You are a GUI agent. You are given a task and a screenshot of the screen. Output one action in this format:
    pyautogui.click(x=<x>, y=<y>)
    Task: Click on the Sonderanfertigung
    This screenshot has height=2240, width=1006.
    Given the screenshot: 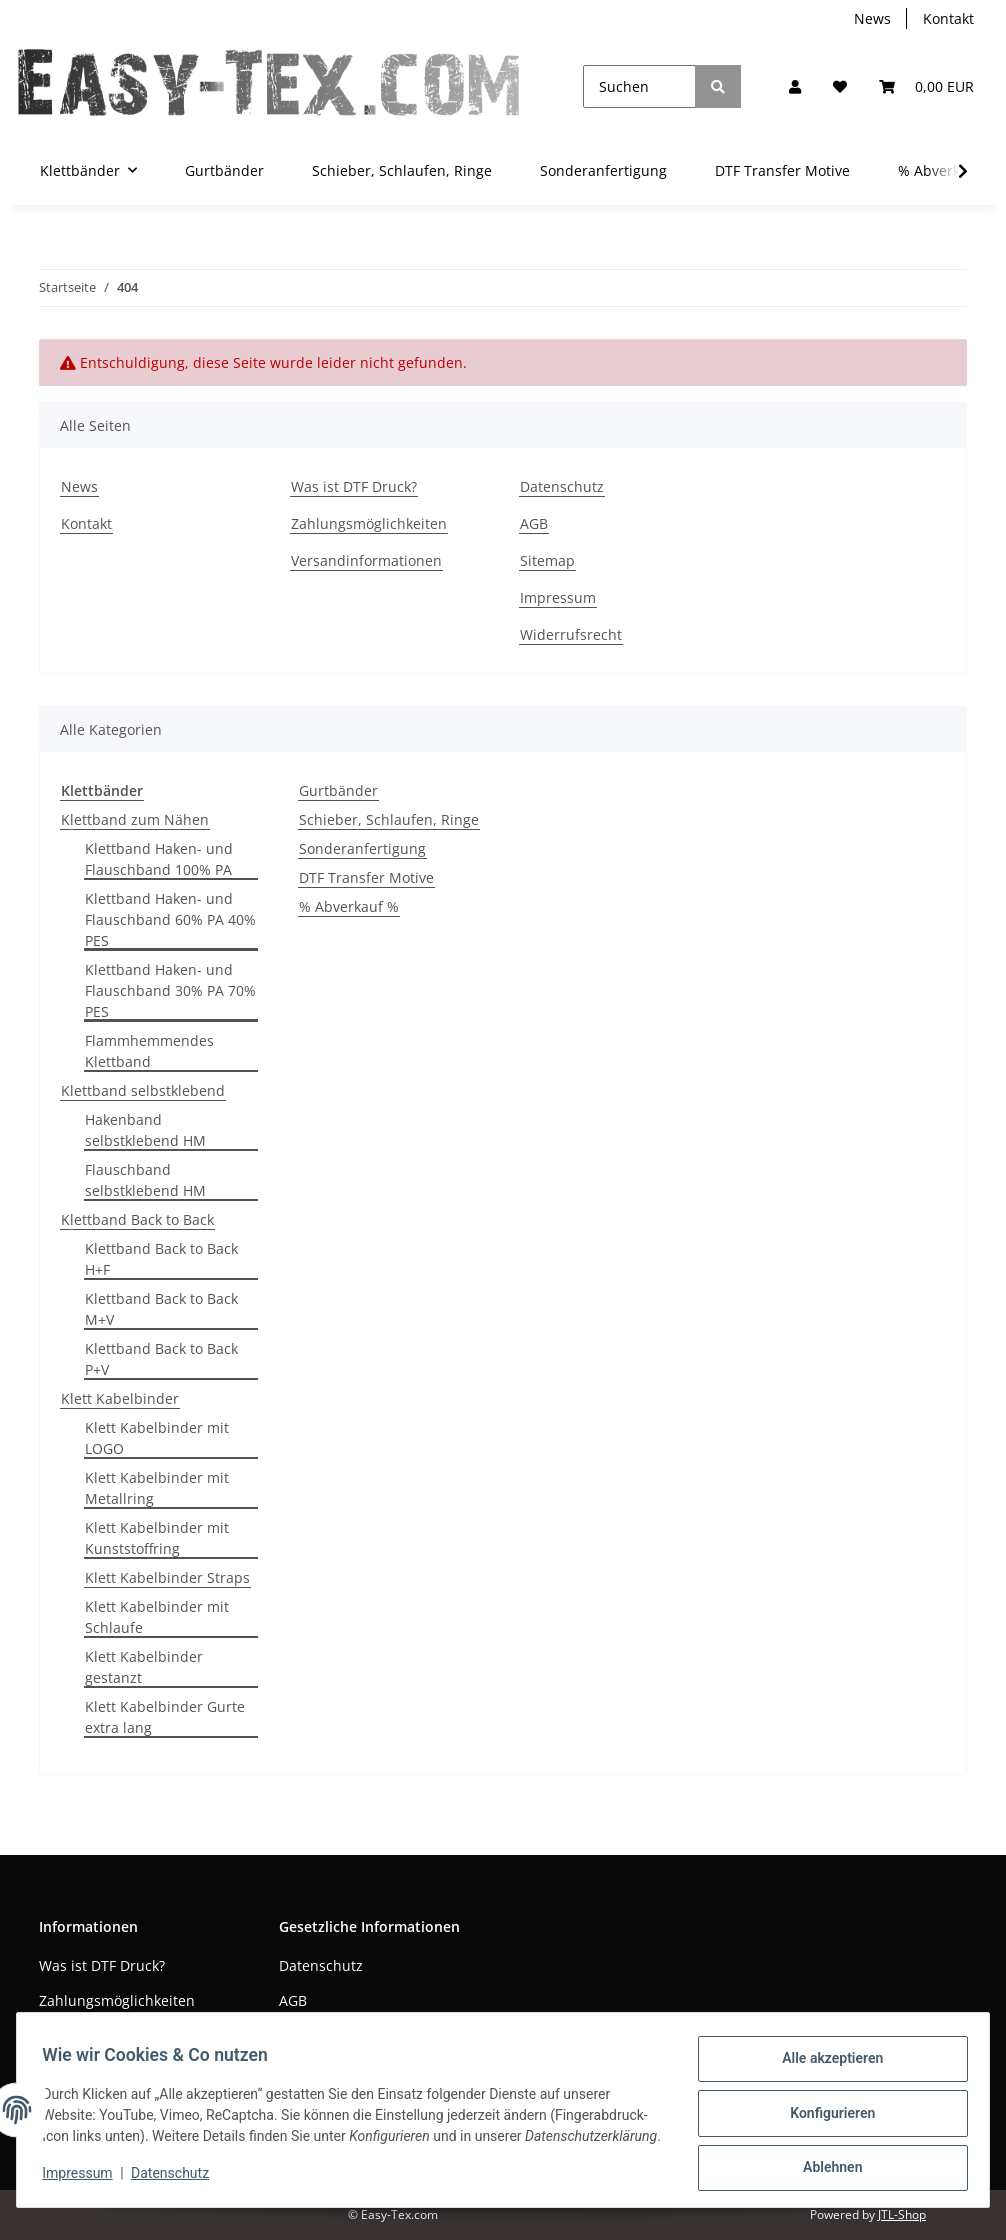 What is the action you would take?
    pyautogui.click(x=362, y=848)
    